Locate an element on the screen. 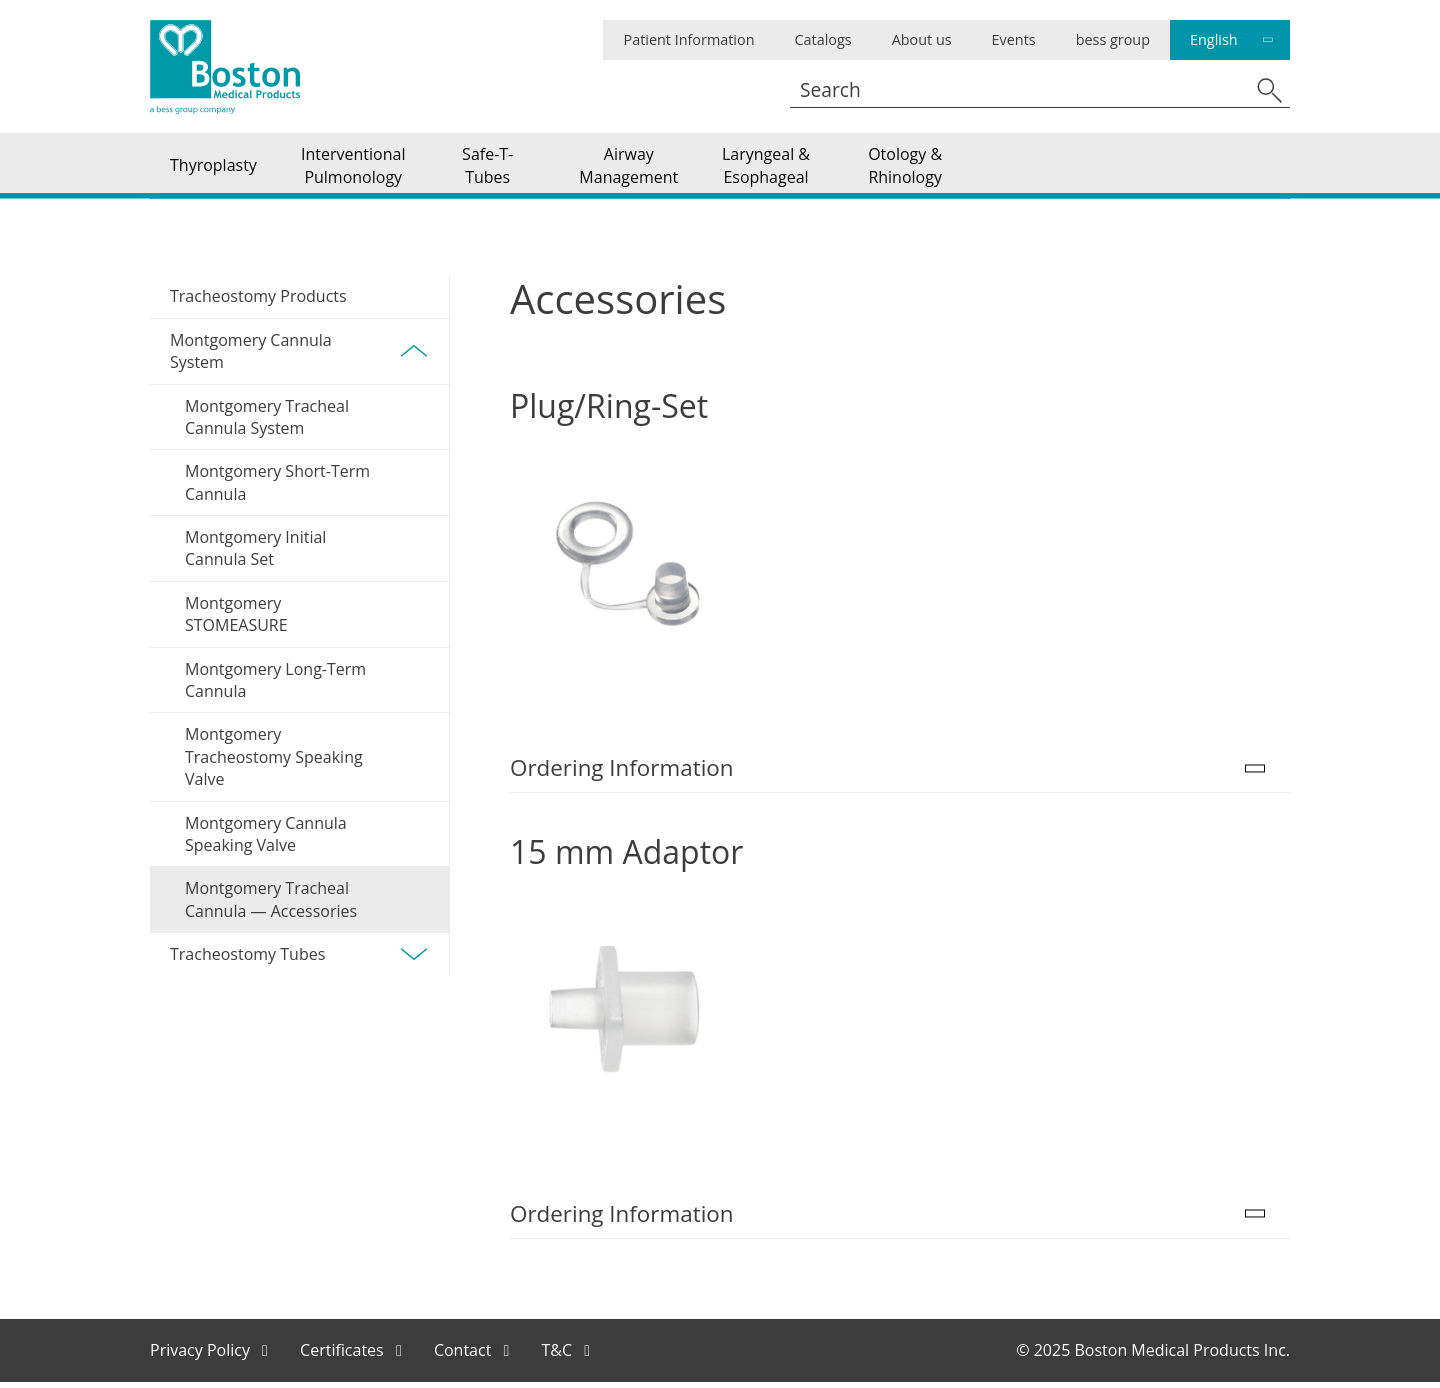 The width and height of the screenshot is (1440, 1388). About us is located at coordinates (922, 39).